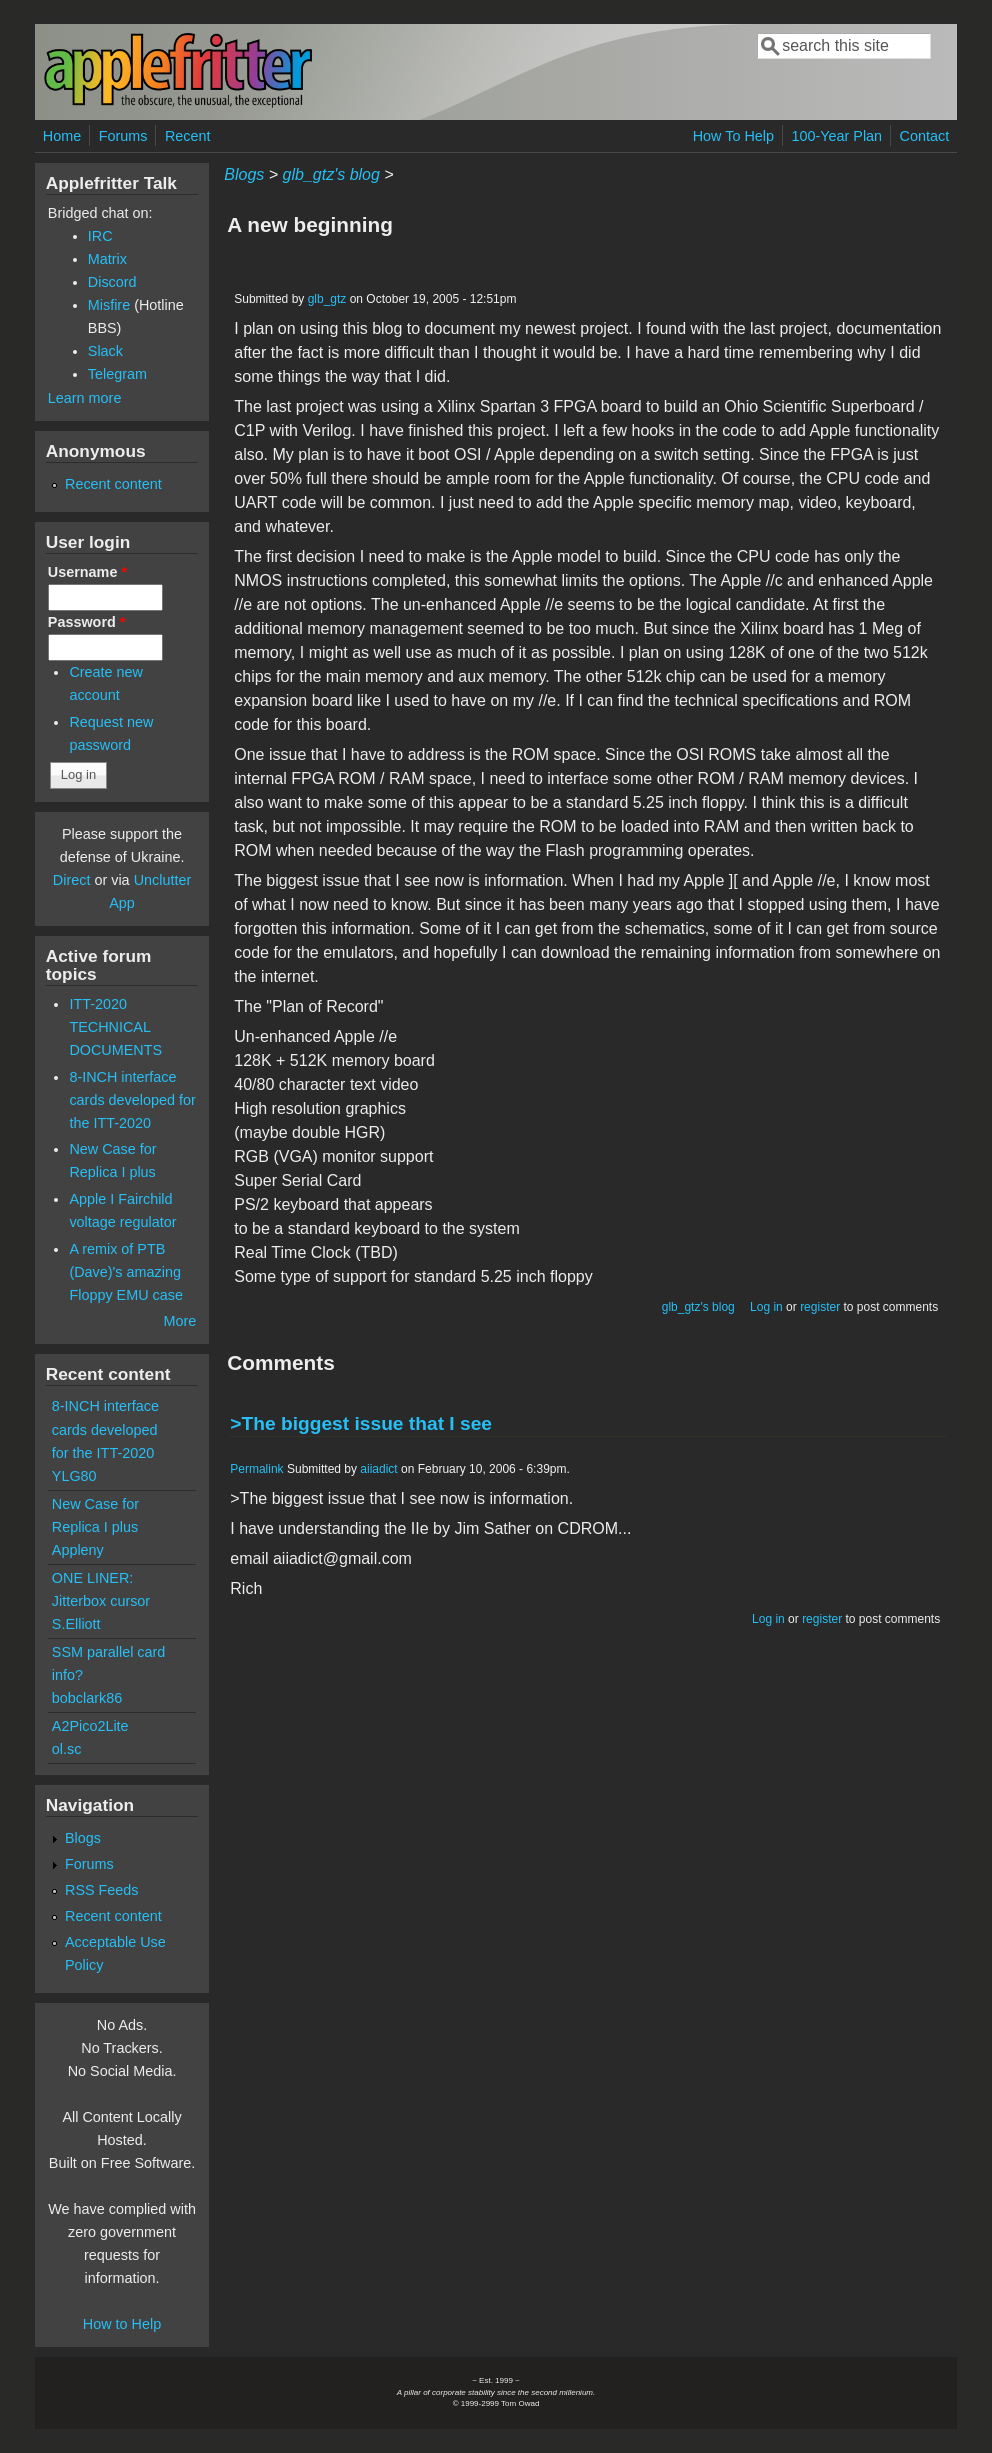  I want to click on glb_gtz's blog, so click(331, 174).